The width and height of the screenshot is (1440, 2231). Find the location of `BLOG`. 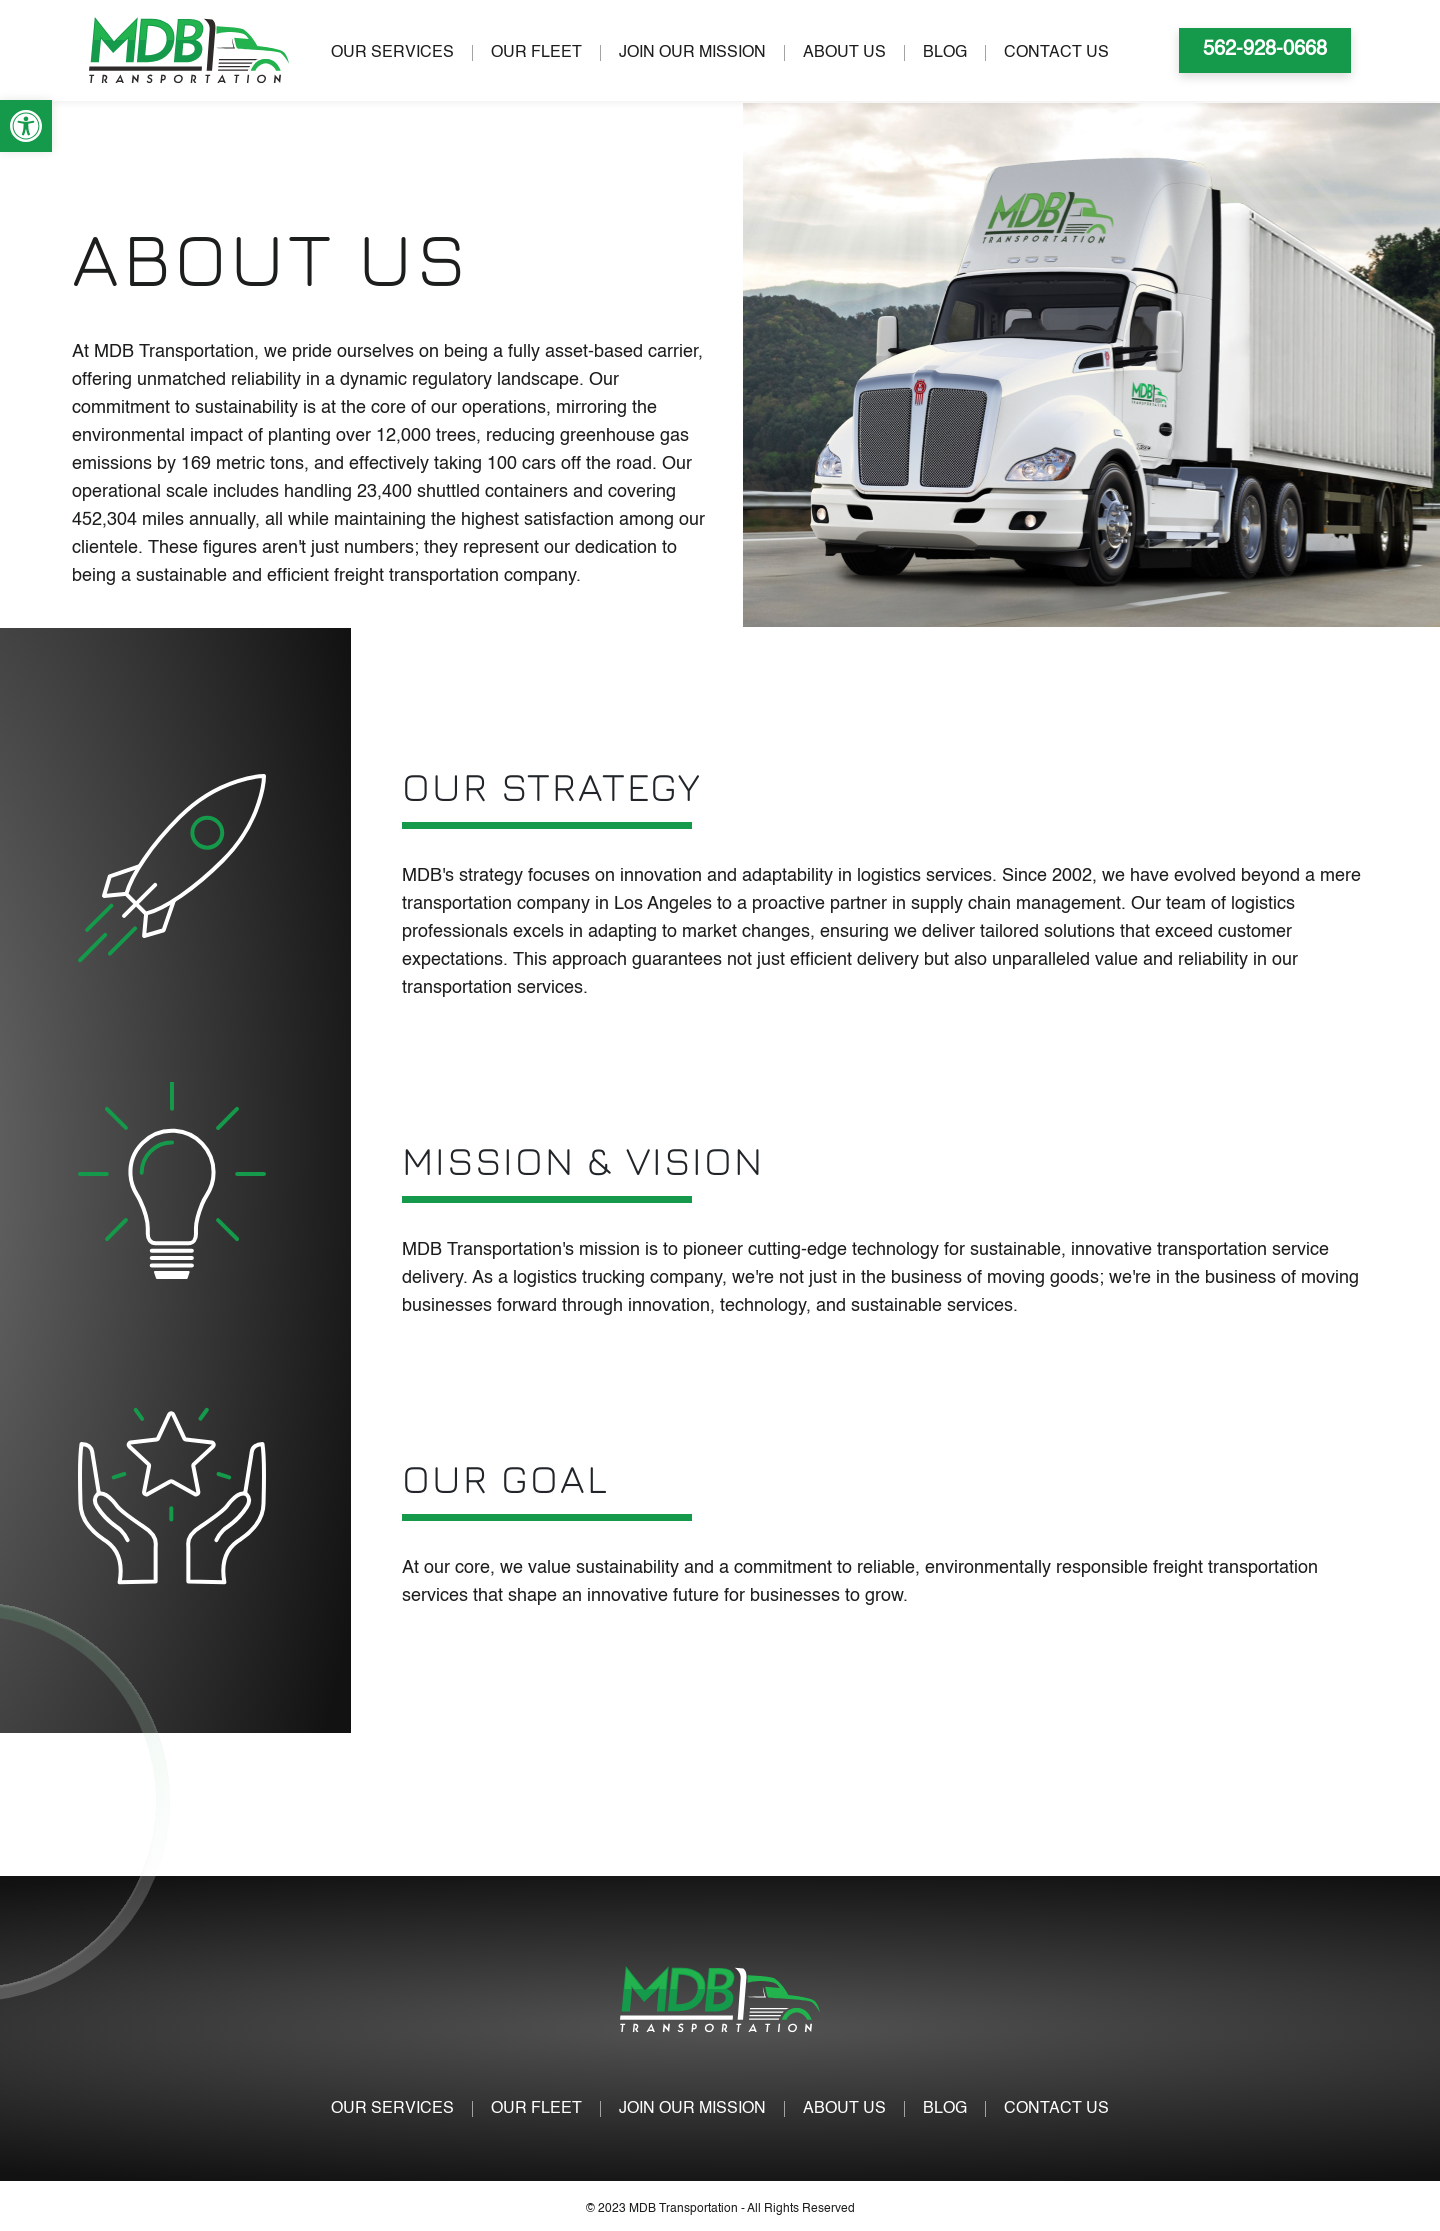

BLOG is located at coordinates (945, 53).